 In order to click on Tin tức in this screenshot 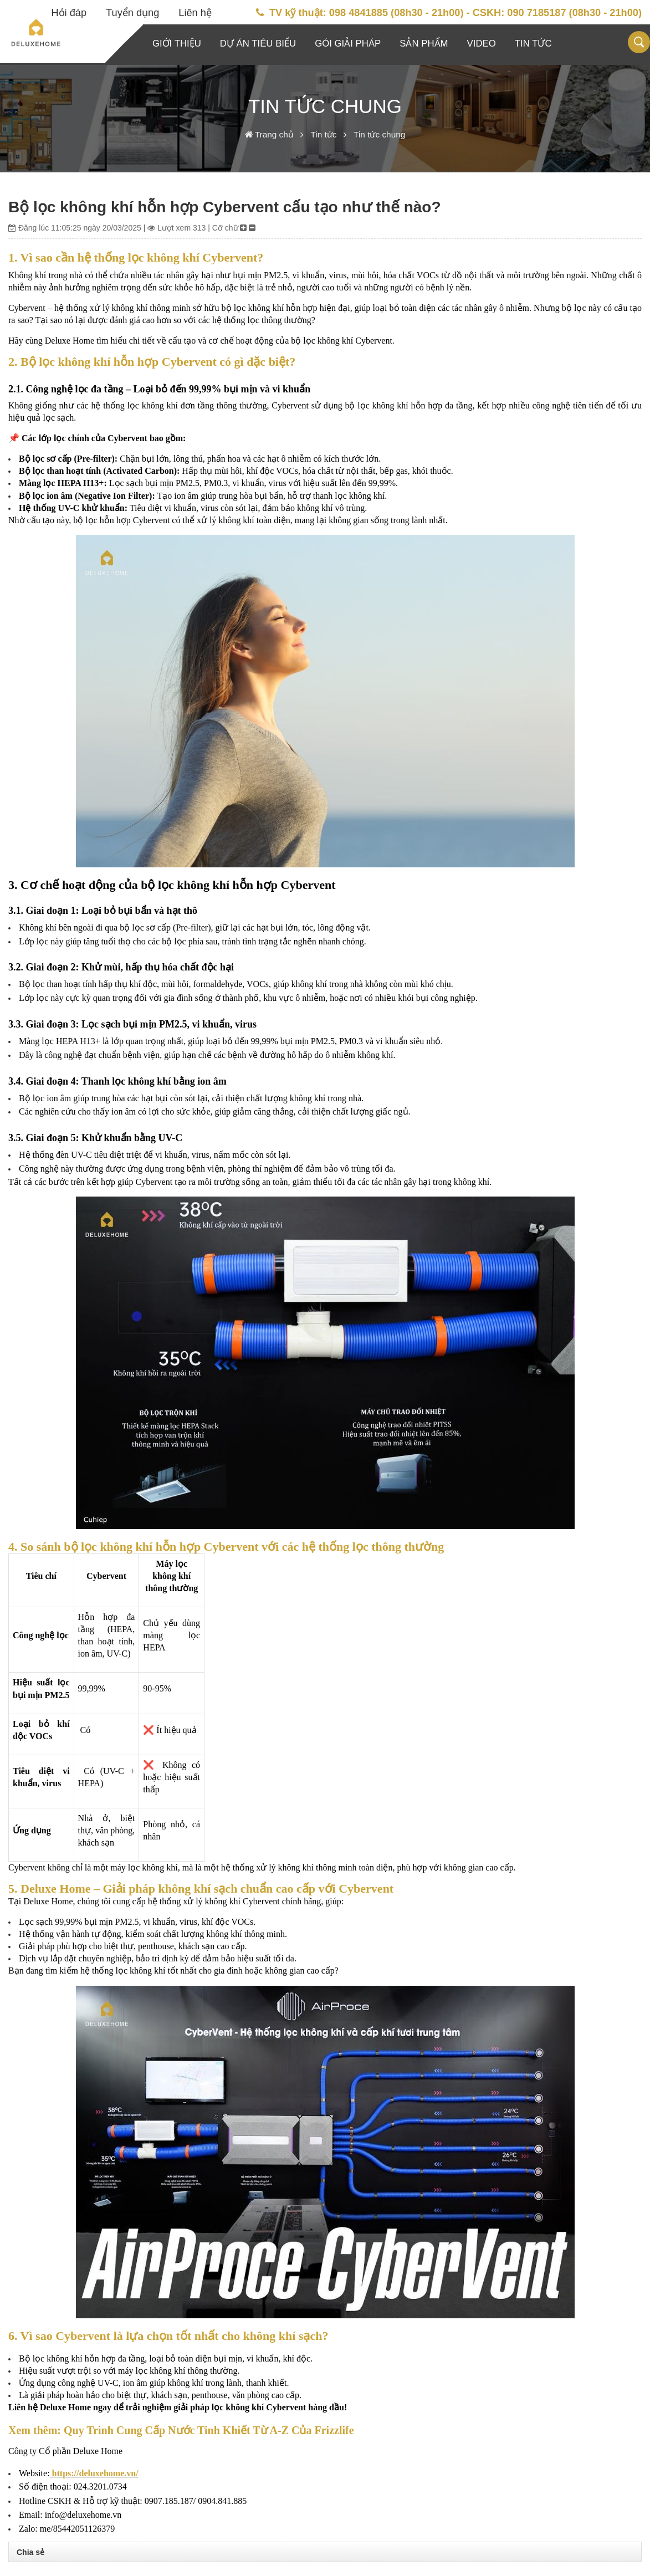, I will do `click(533, 43)`.